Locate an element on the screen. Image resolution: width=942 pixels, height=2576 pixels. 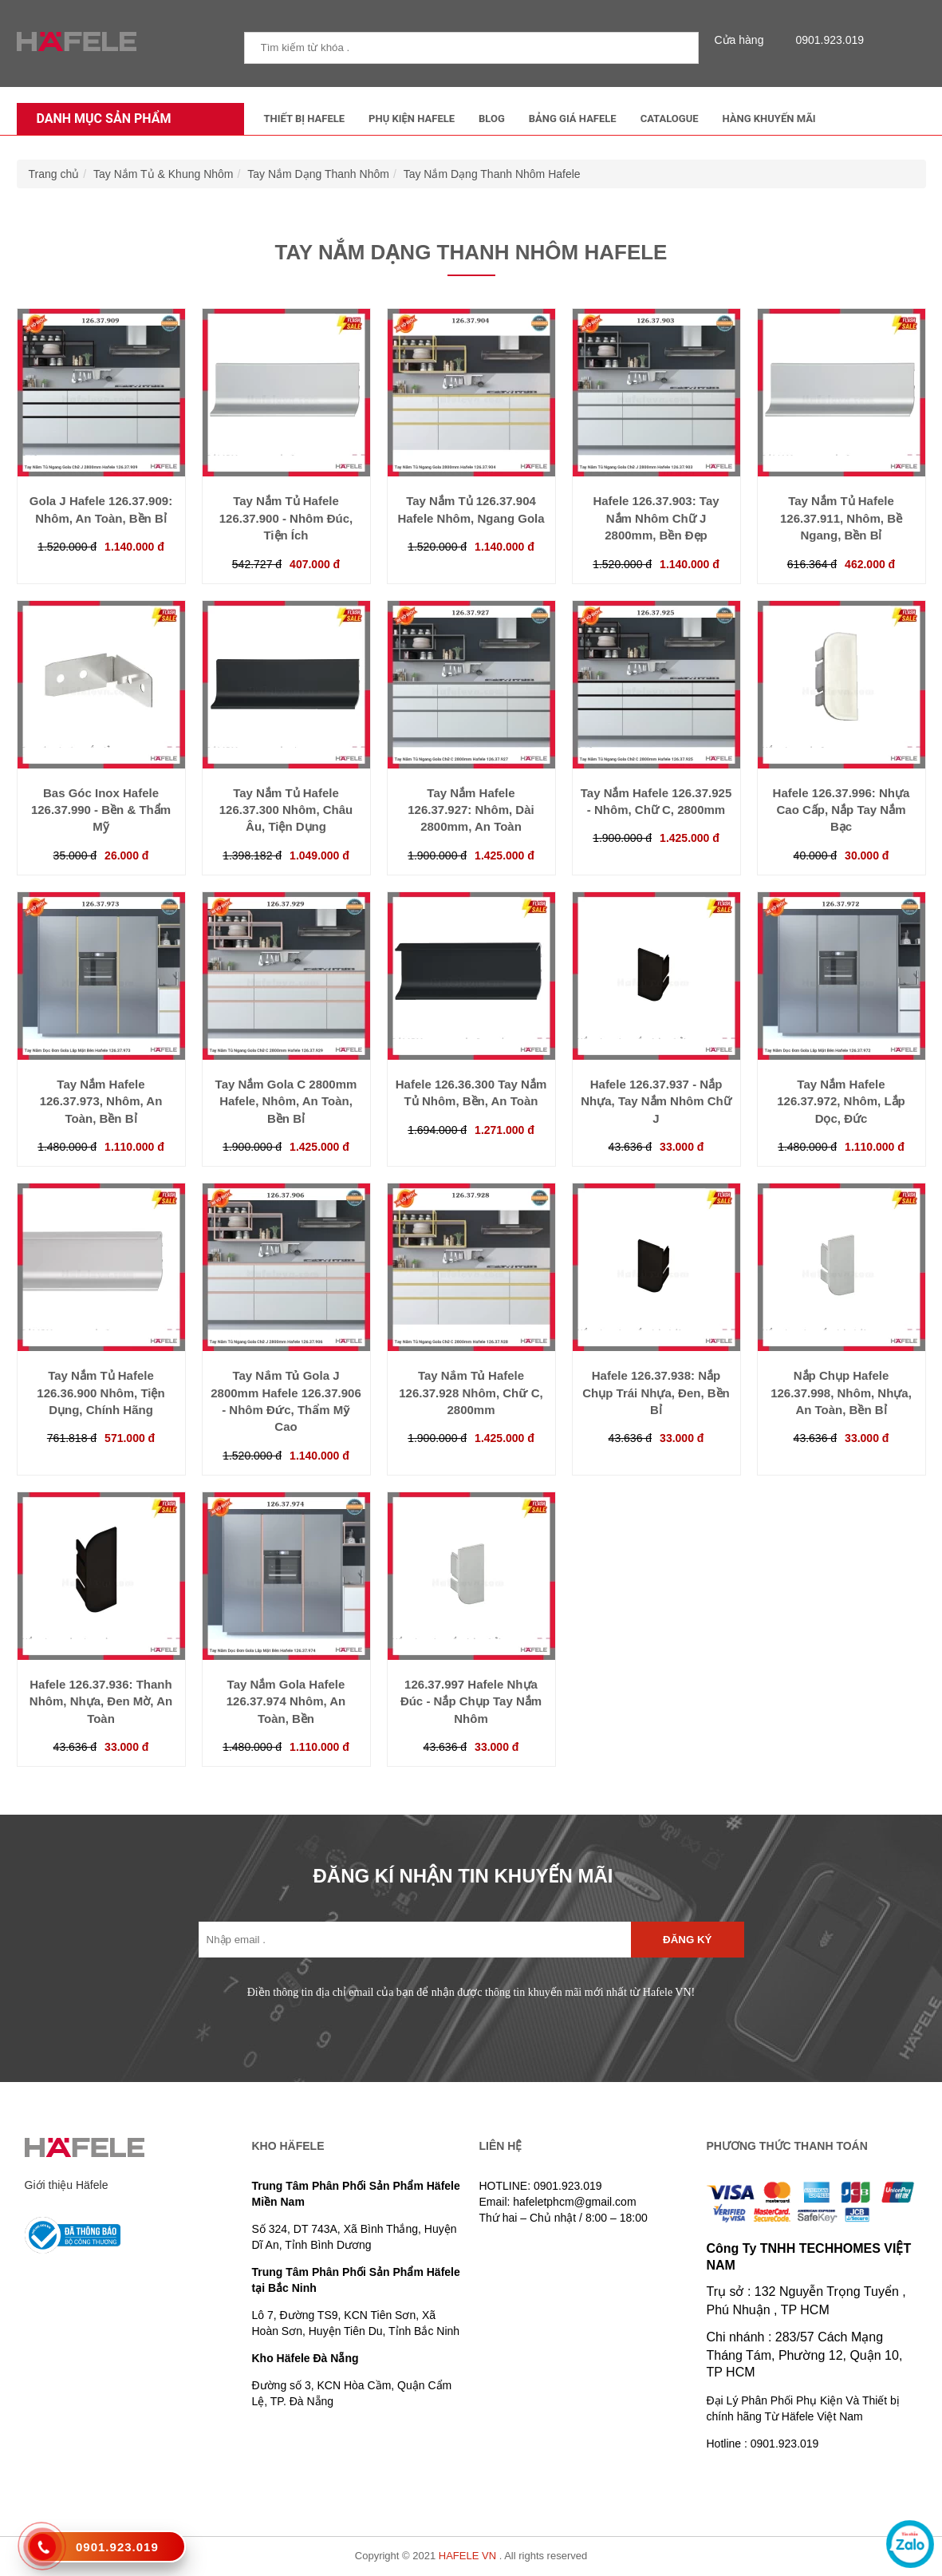
Catalogue is located at coordinates (669, 118).